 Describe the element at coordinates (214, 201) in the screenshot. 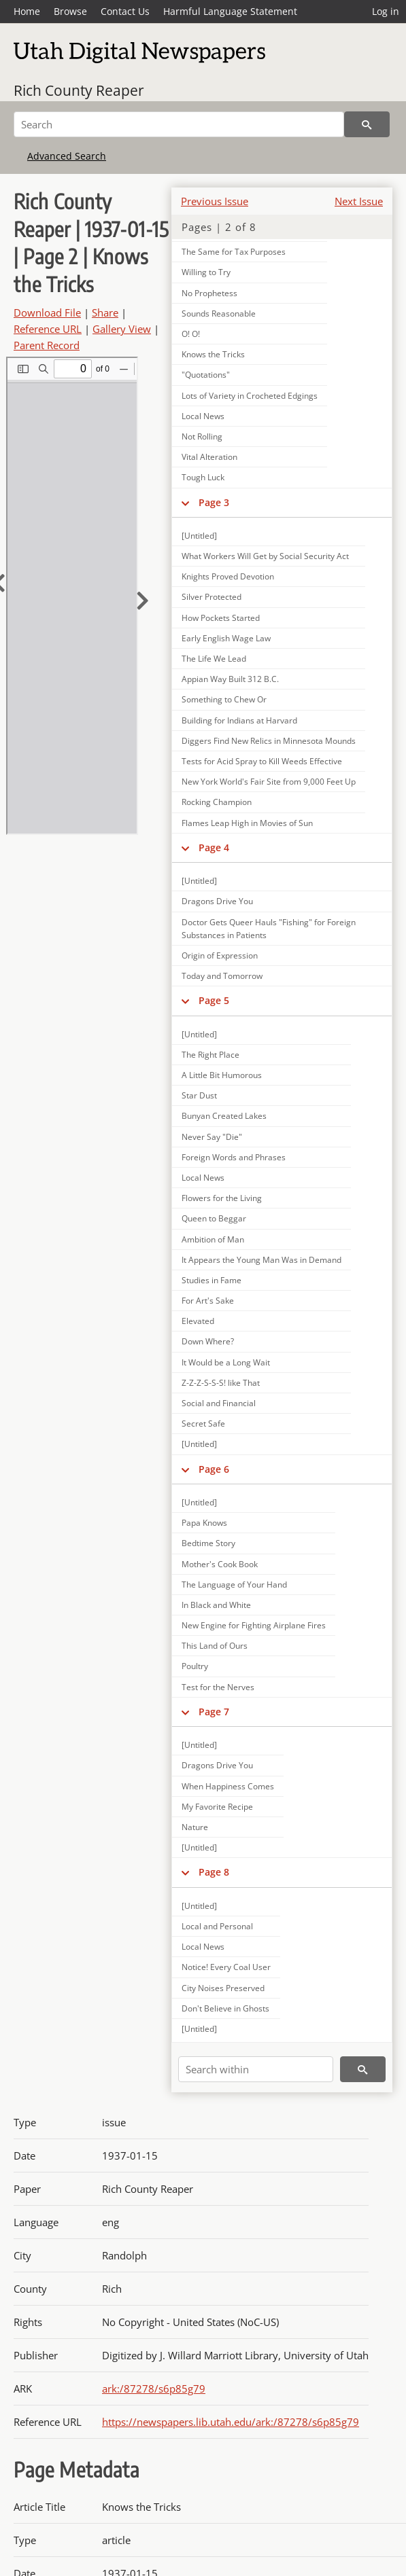

I see `Previous Issue` at that location.